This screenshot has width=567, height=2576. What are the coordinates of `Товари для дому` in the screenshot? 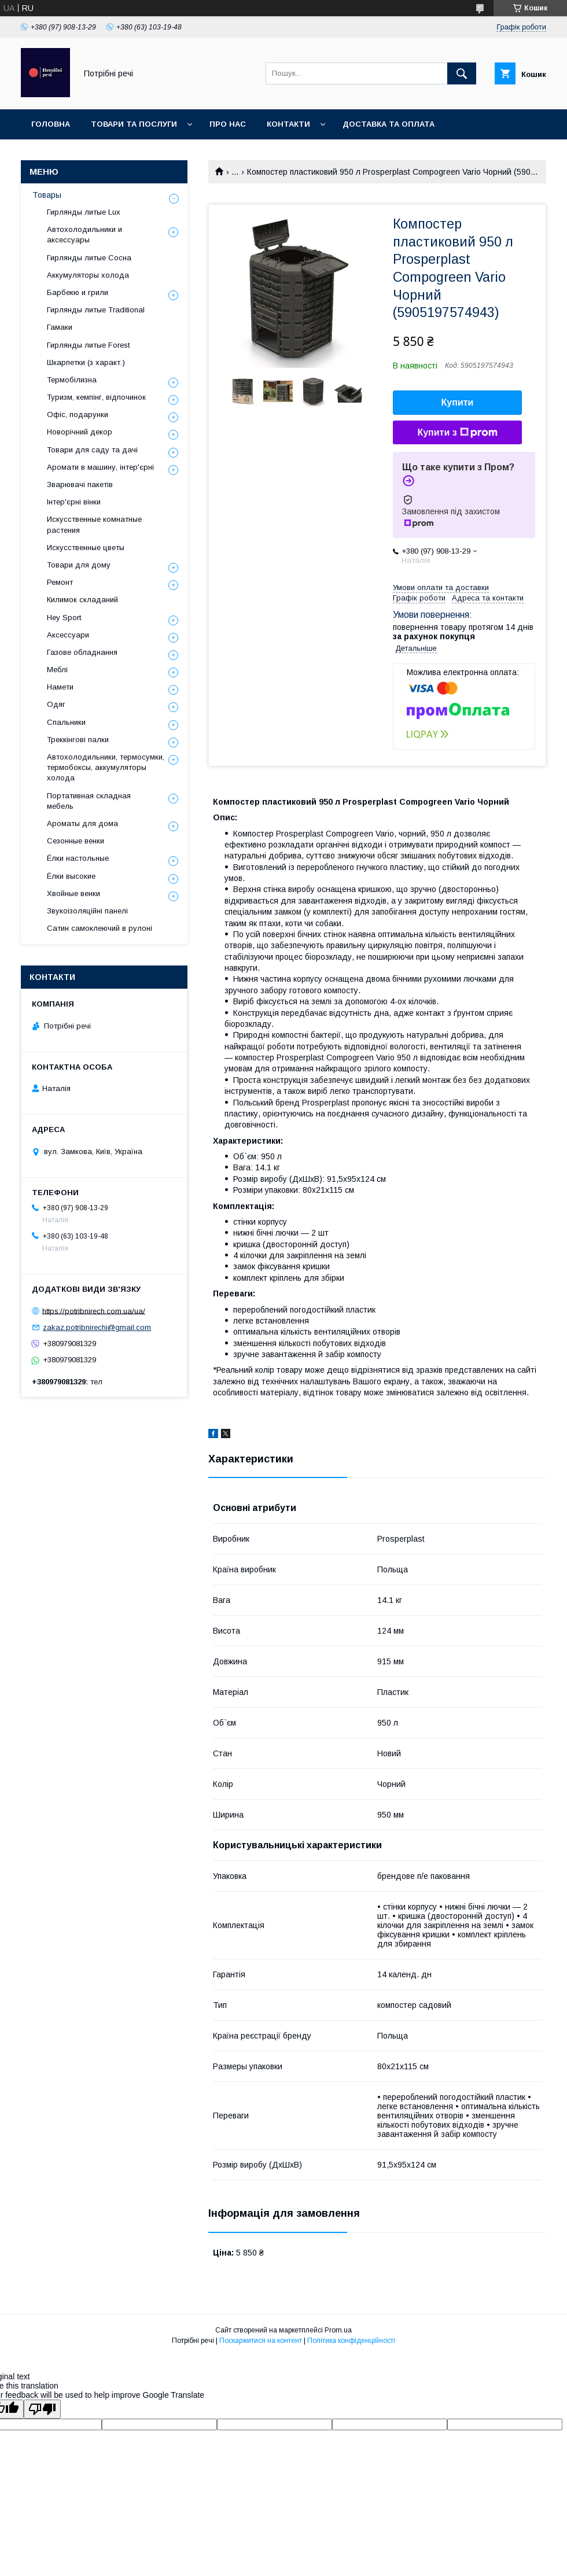 It's located at (79, 565).